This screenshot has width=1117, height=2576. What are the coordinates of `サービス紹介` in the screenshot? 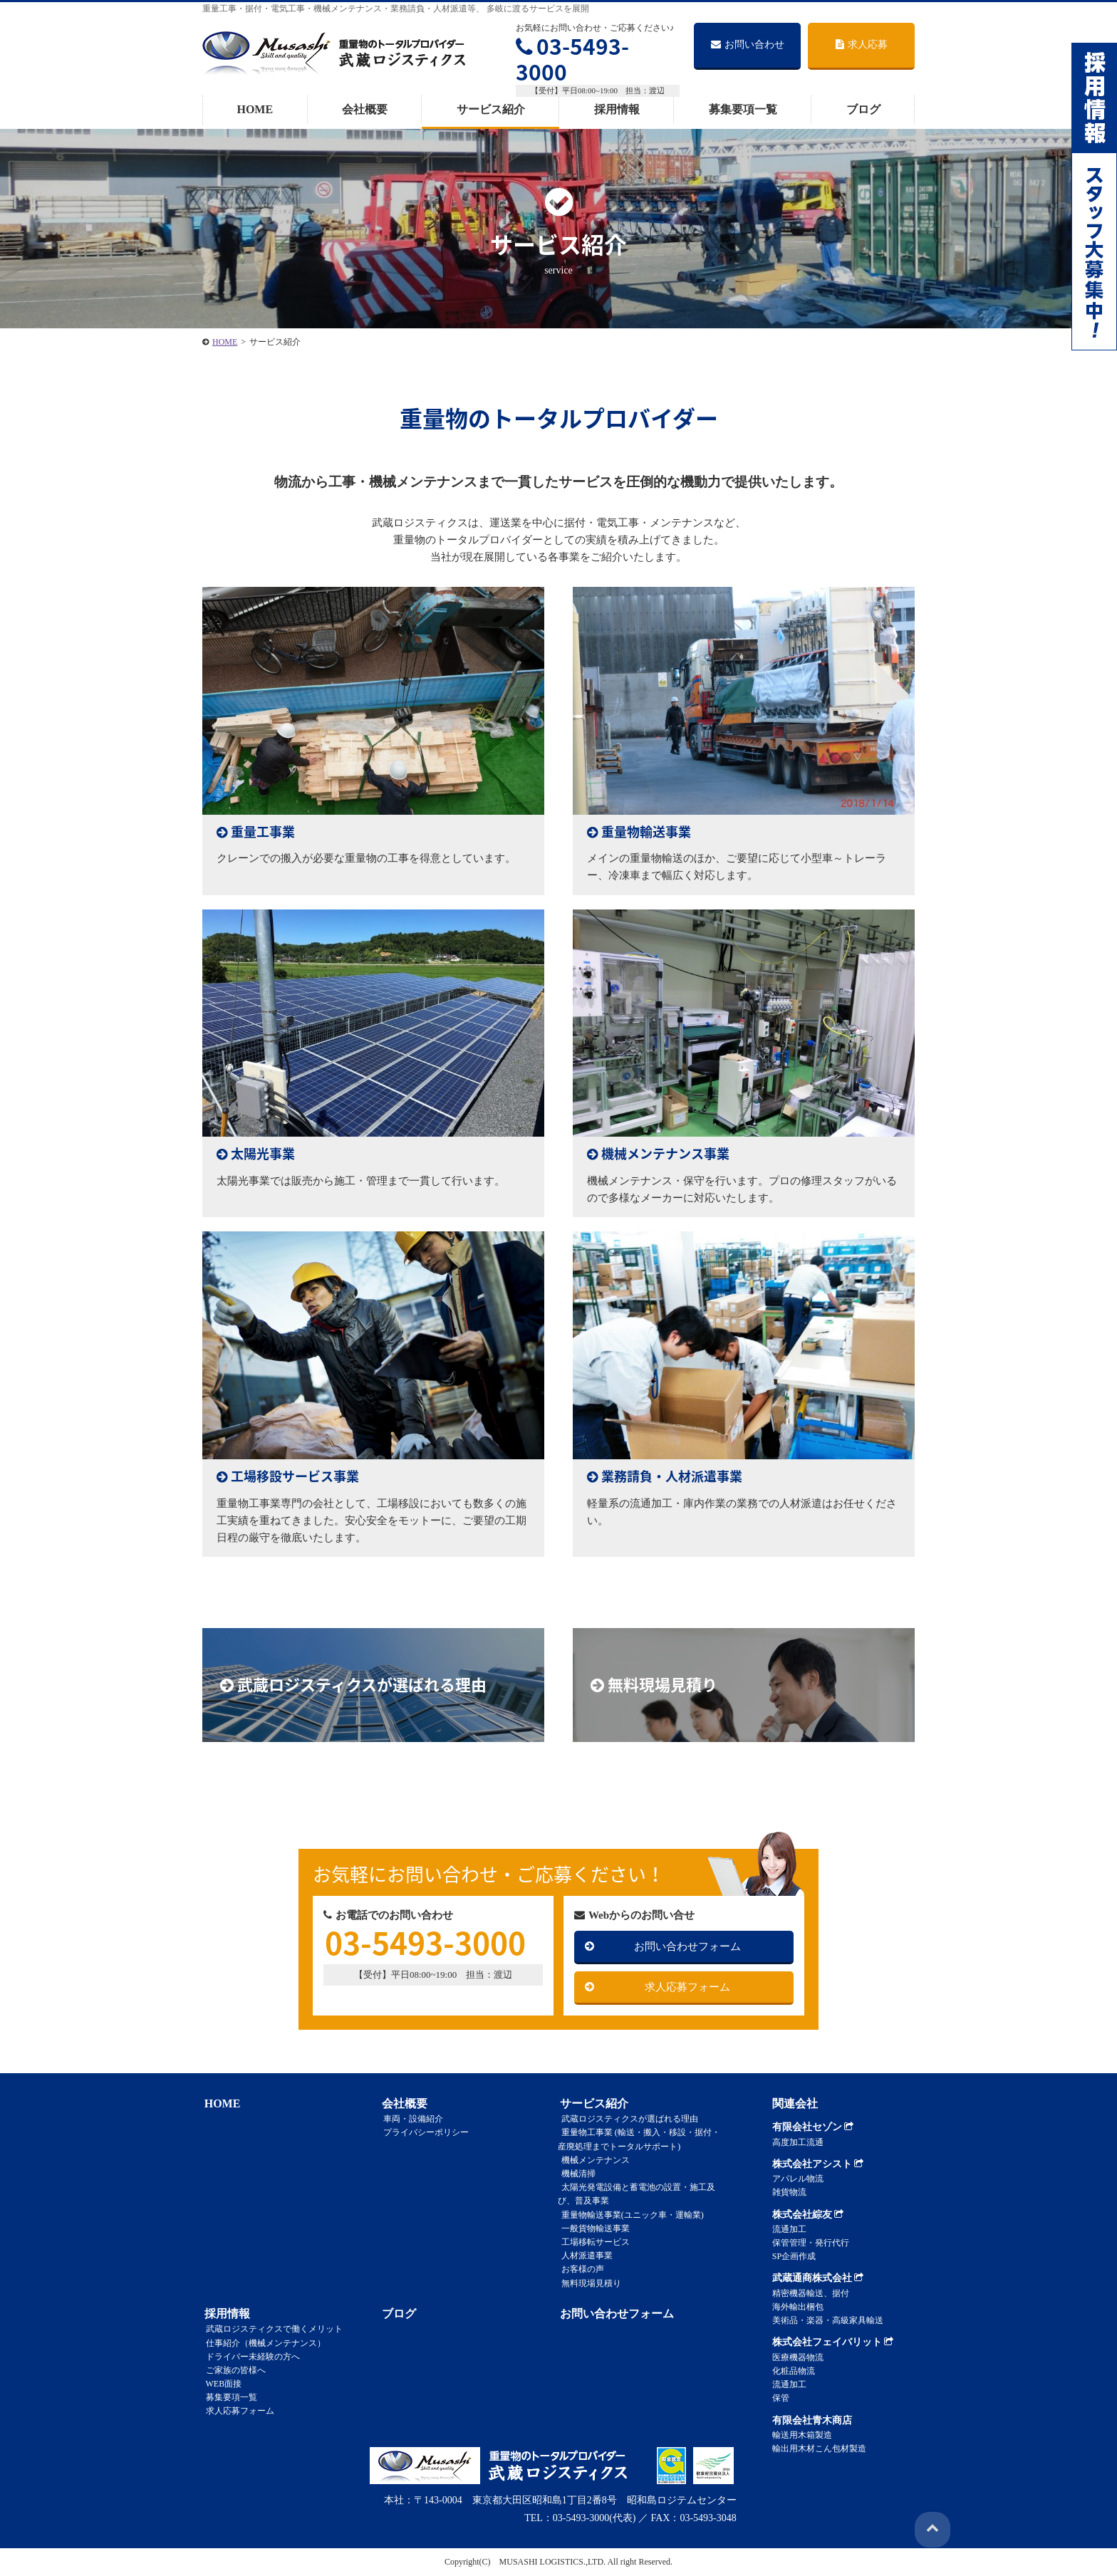 It's located at (491, 109).